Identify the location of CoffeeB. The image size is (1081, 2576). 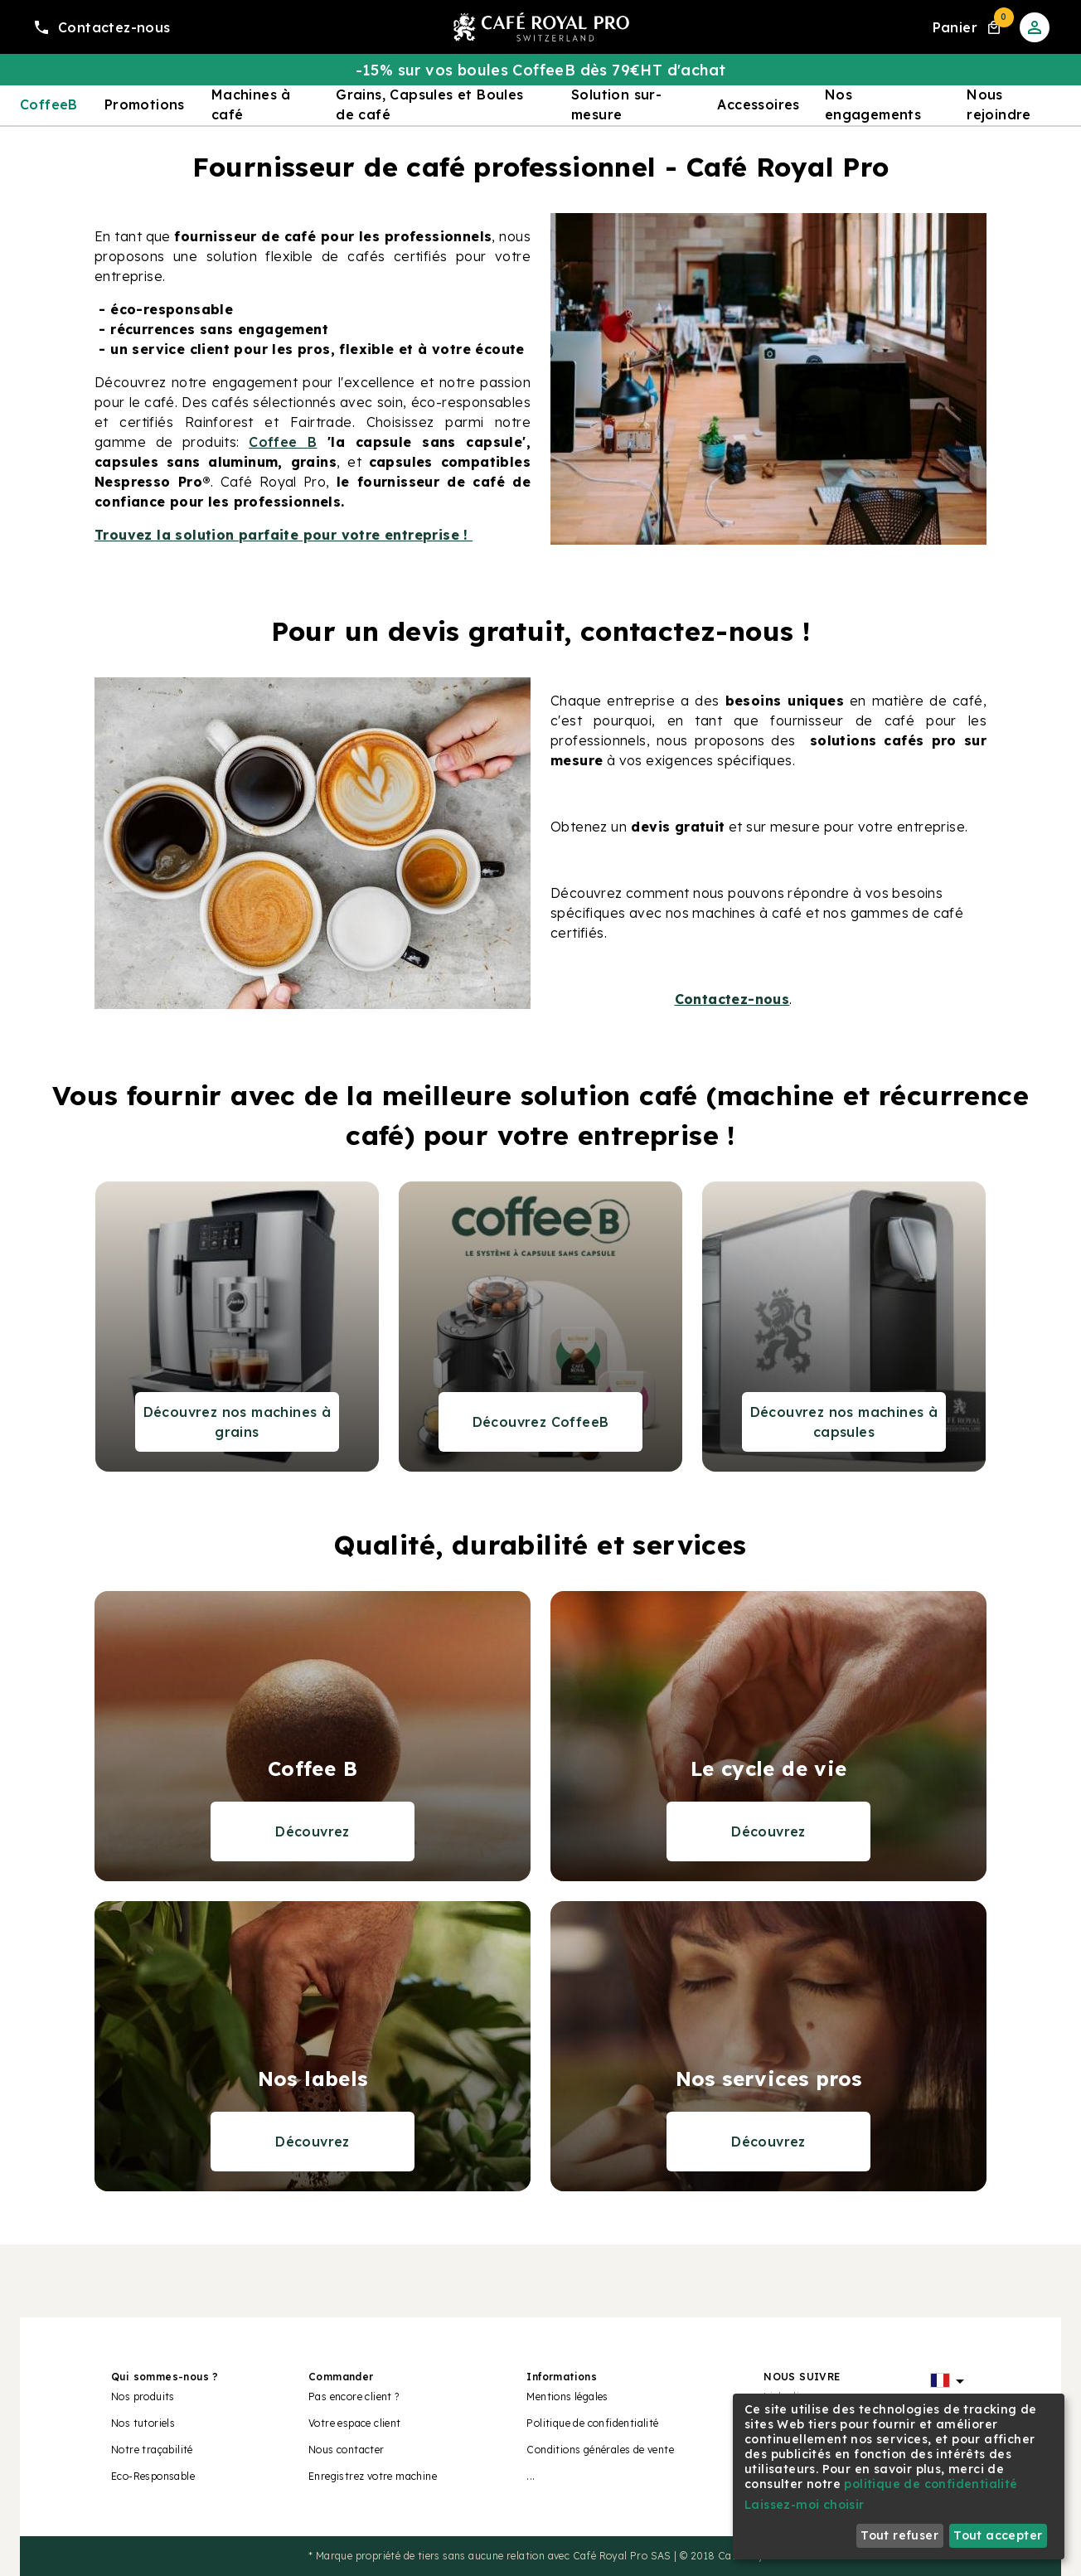
(49, 104).